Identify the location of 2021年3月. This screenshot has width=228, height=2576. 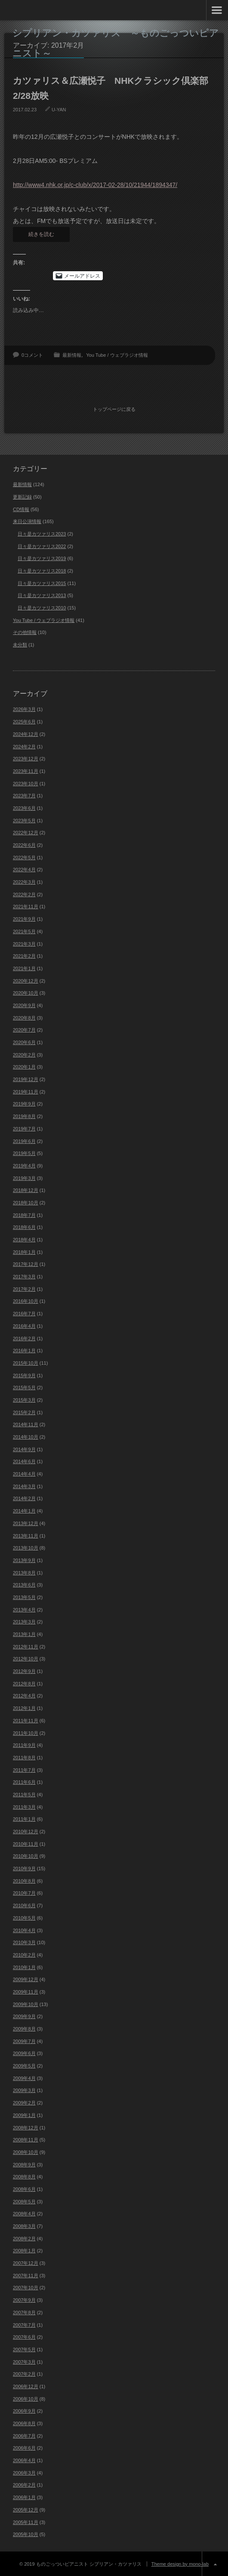
(24, 942).